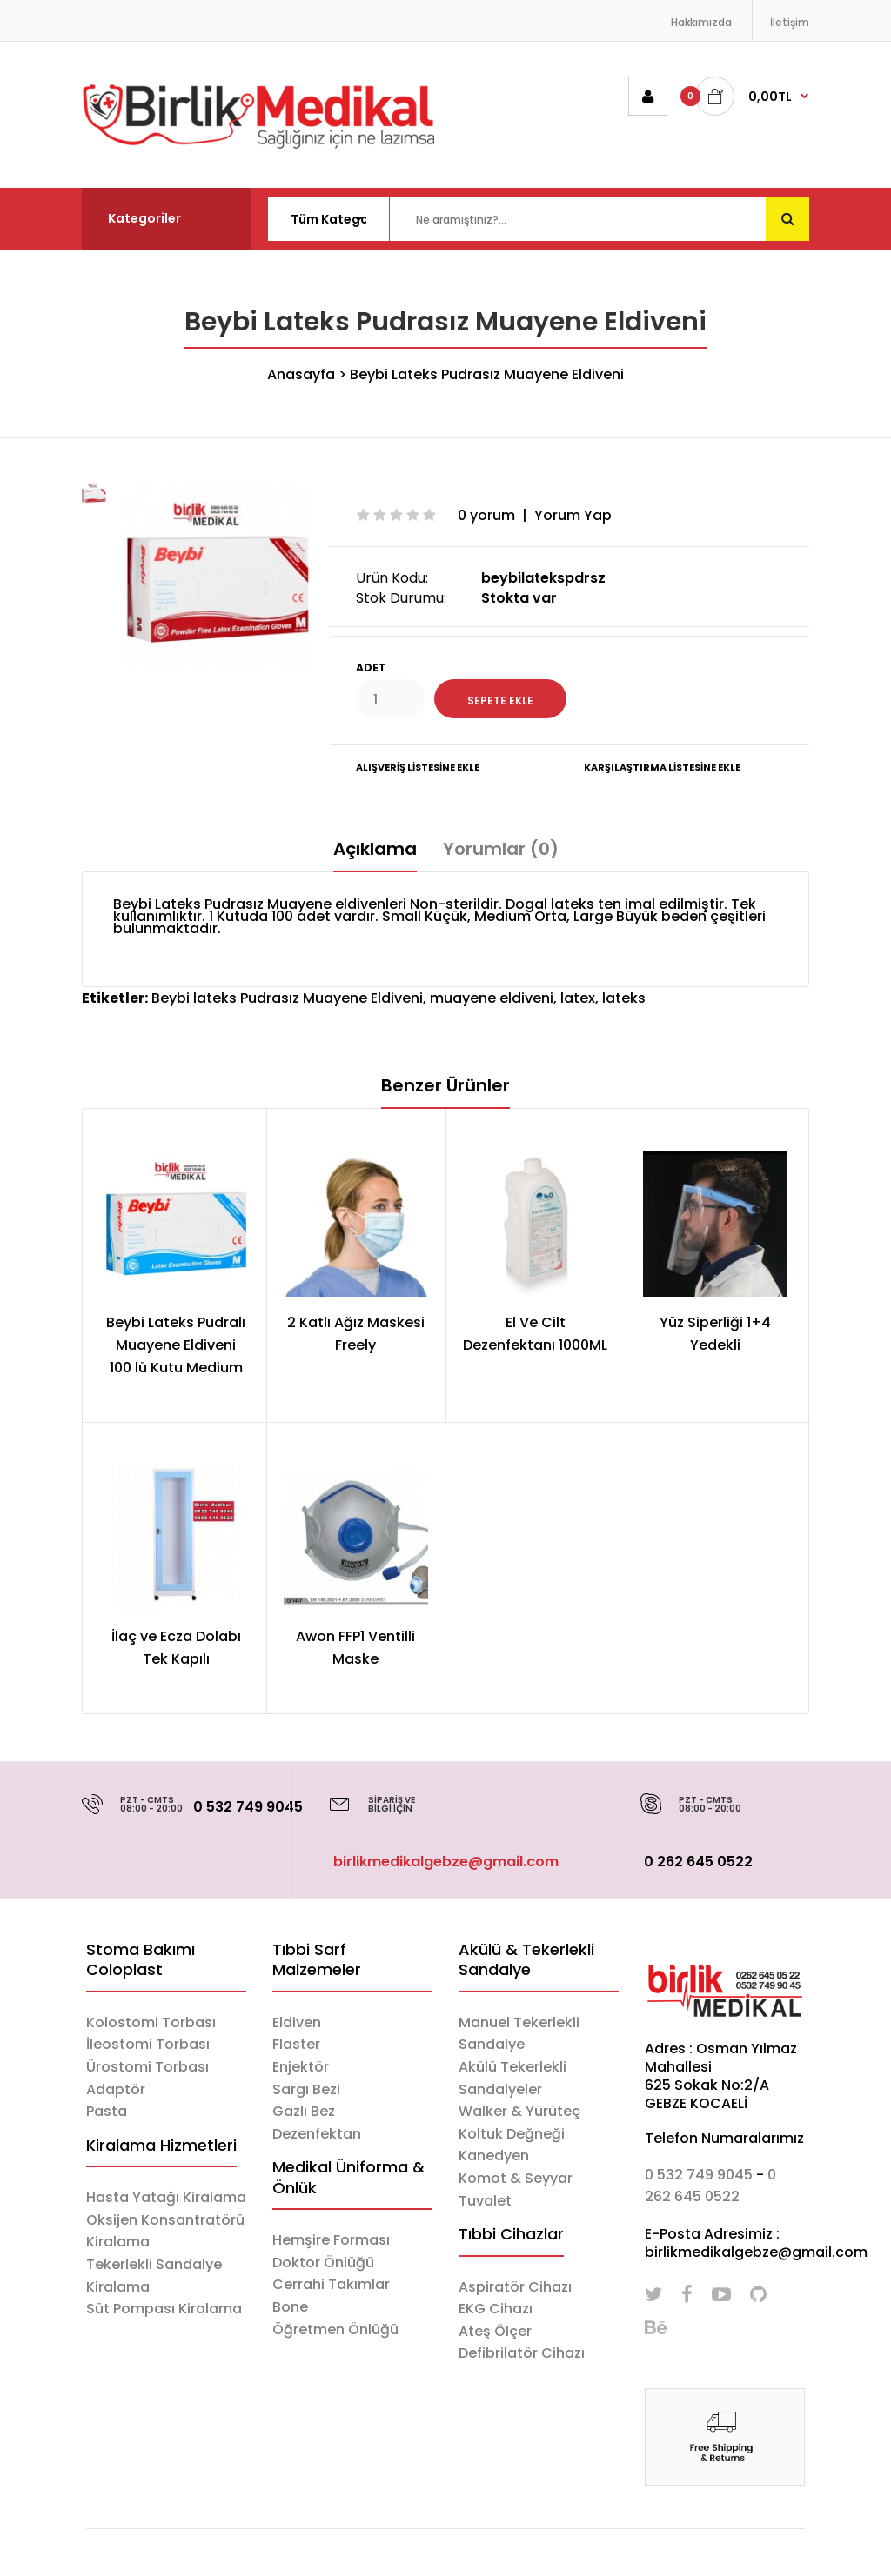  What do you see at coordinates (147, 2067) in the screenshot?
I see `Ürostomi Torbası` at bounding box center [147, 2067].